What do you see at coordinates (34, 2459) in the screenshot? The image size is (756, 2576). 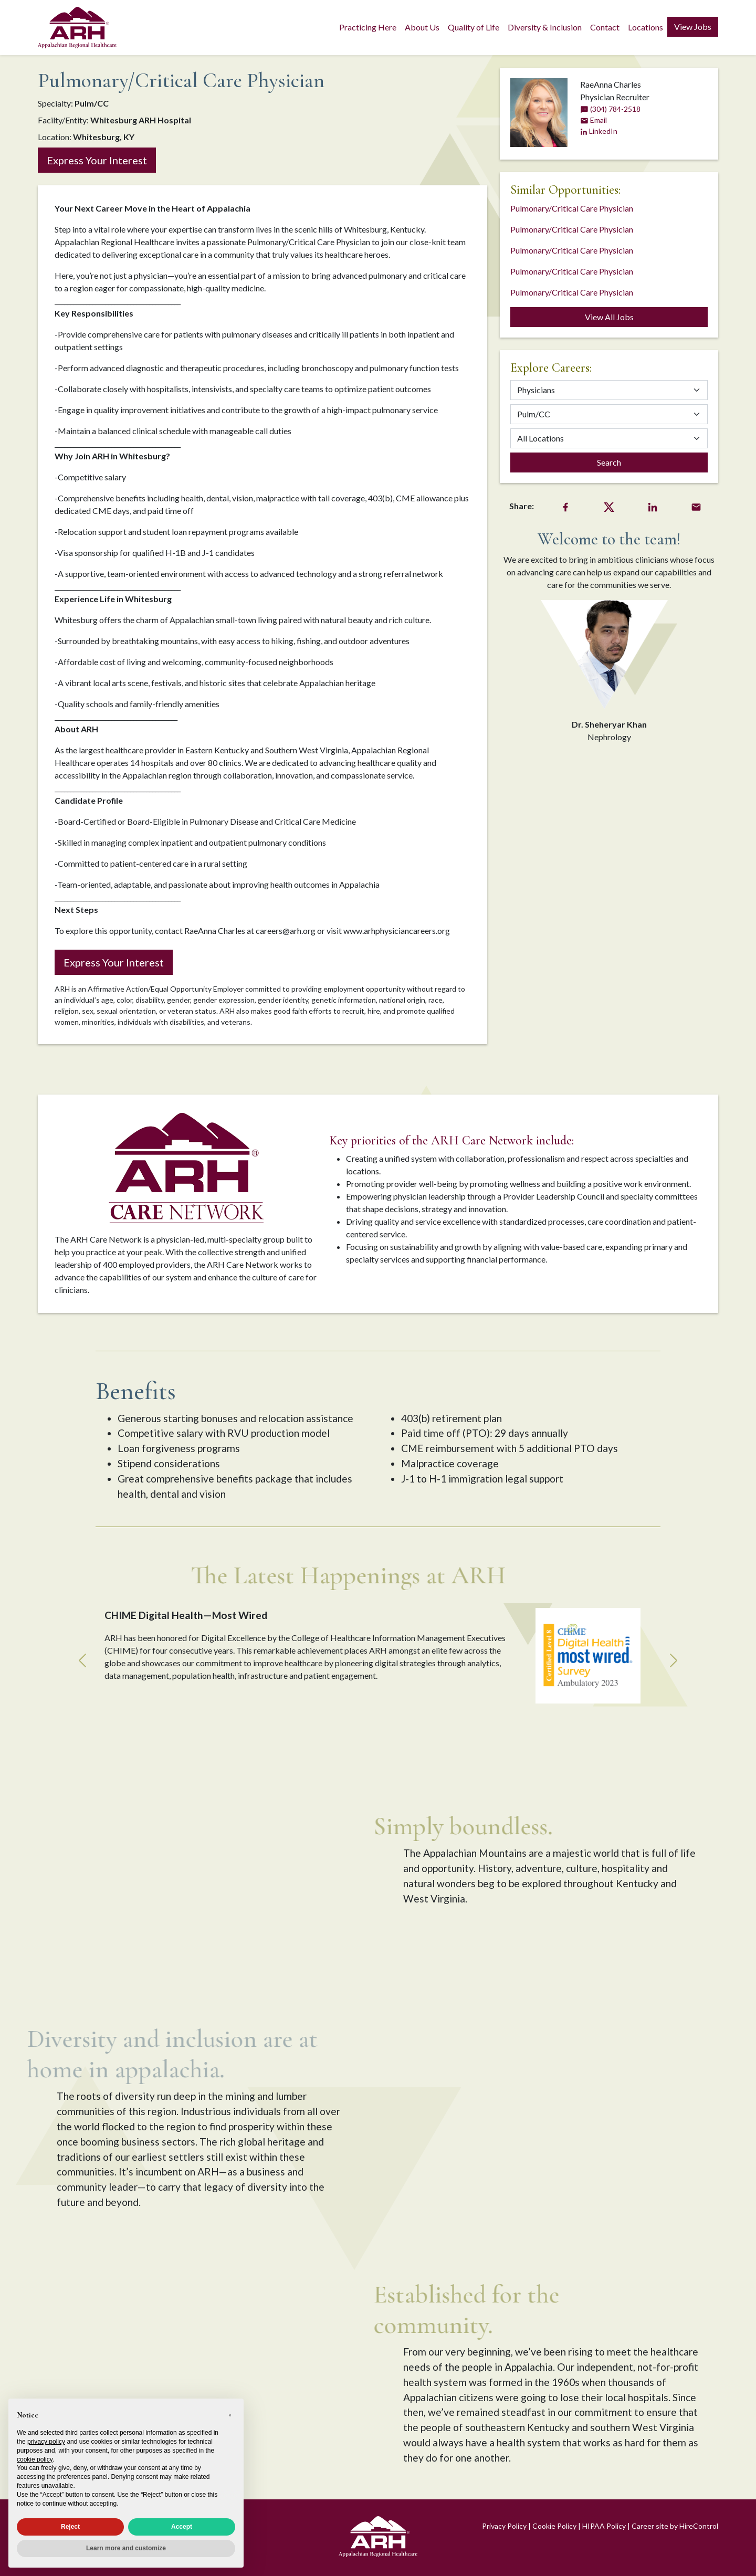 I see `cookie policy [button]` at bounding box center [34, 2459].